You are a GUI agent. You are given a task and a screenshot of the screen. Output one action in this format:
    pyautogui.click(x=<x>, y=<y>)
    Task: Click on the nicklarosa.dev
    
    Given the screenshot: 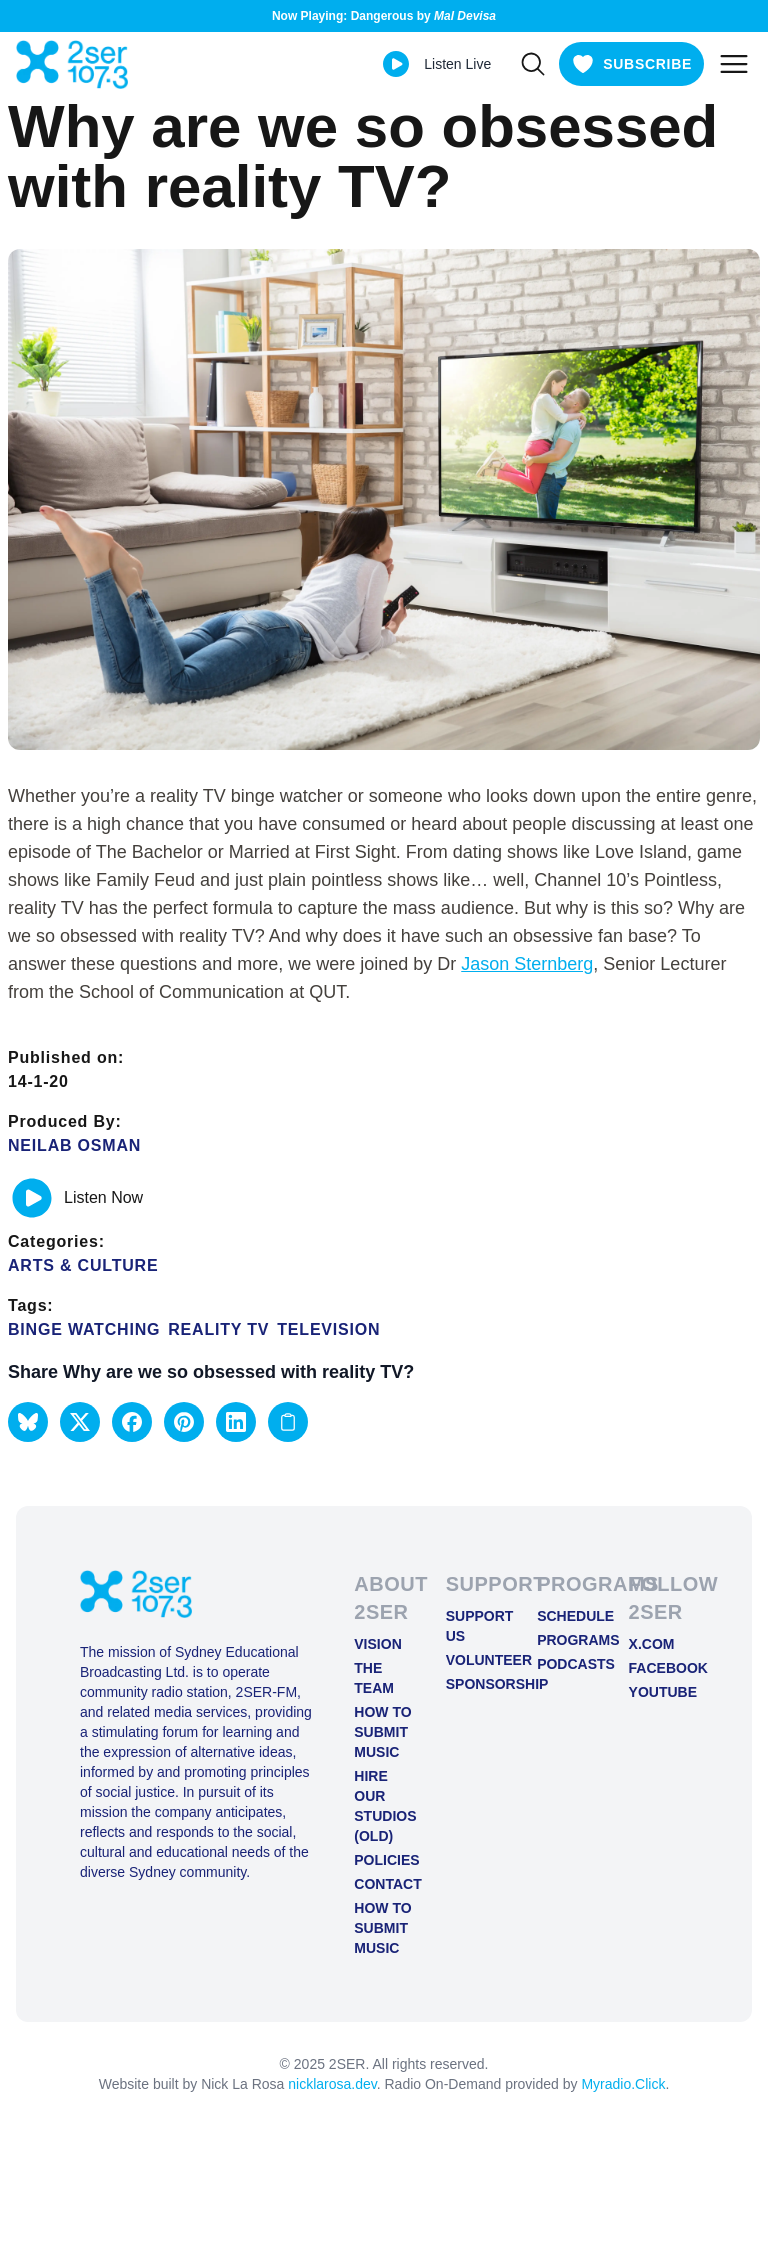 What is the action you would take?
    pyautogui.click(x=332, y=2084)
    